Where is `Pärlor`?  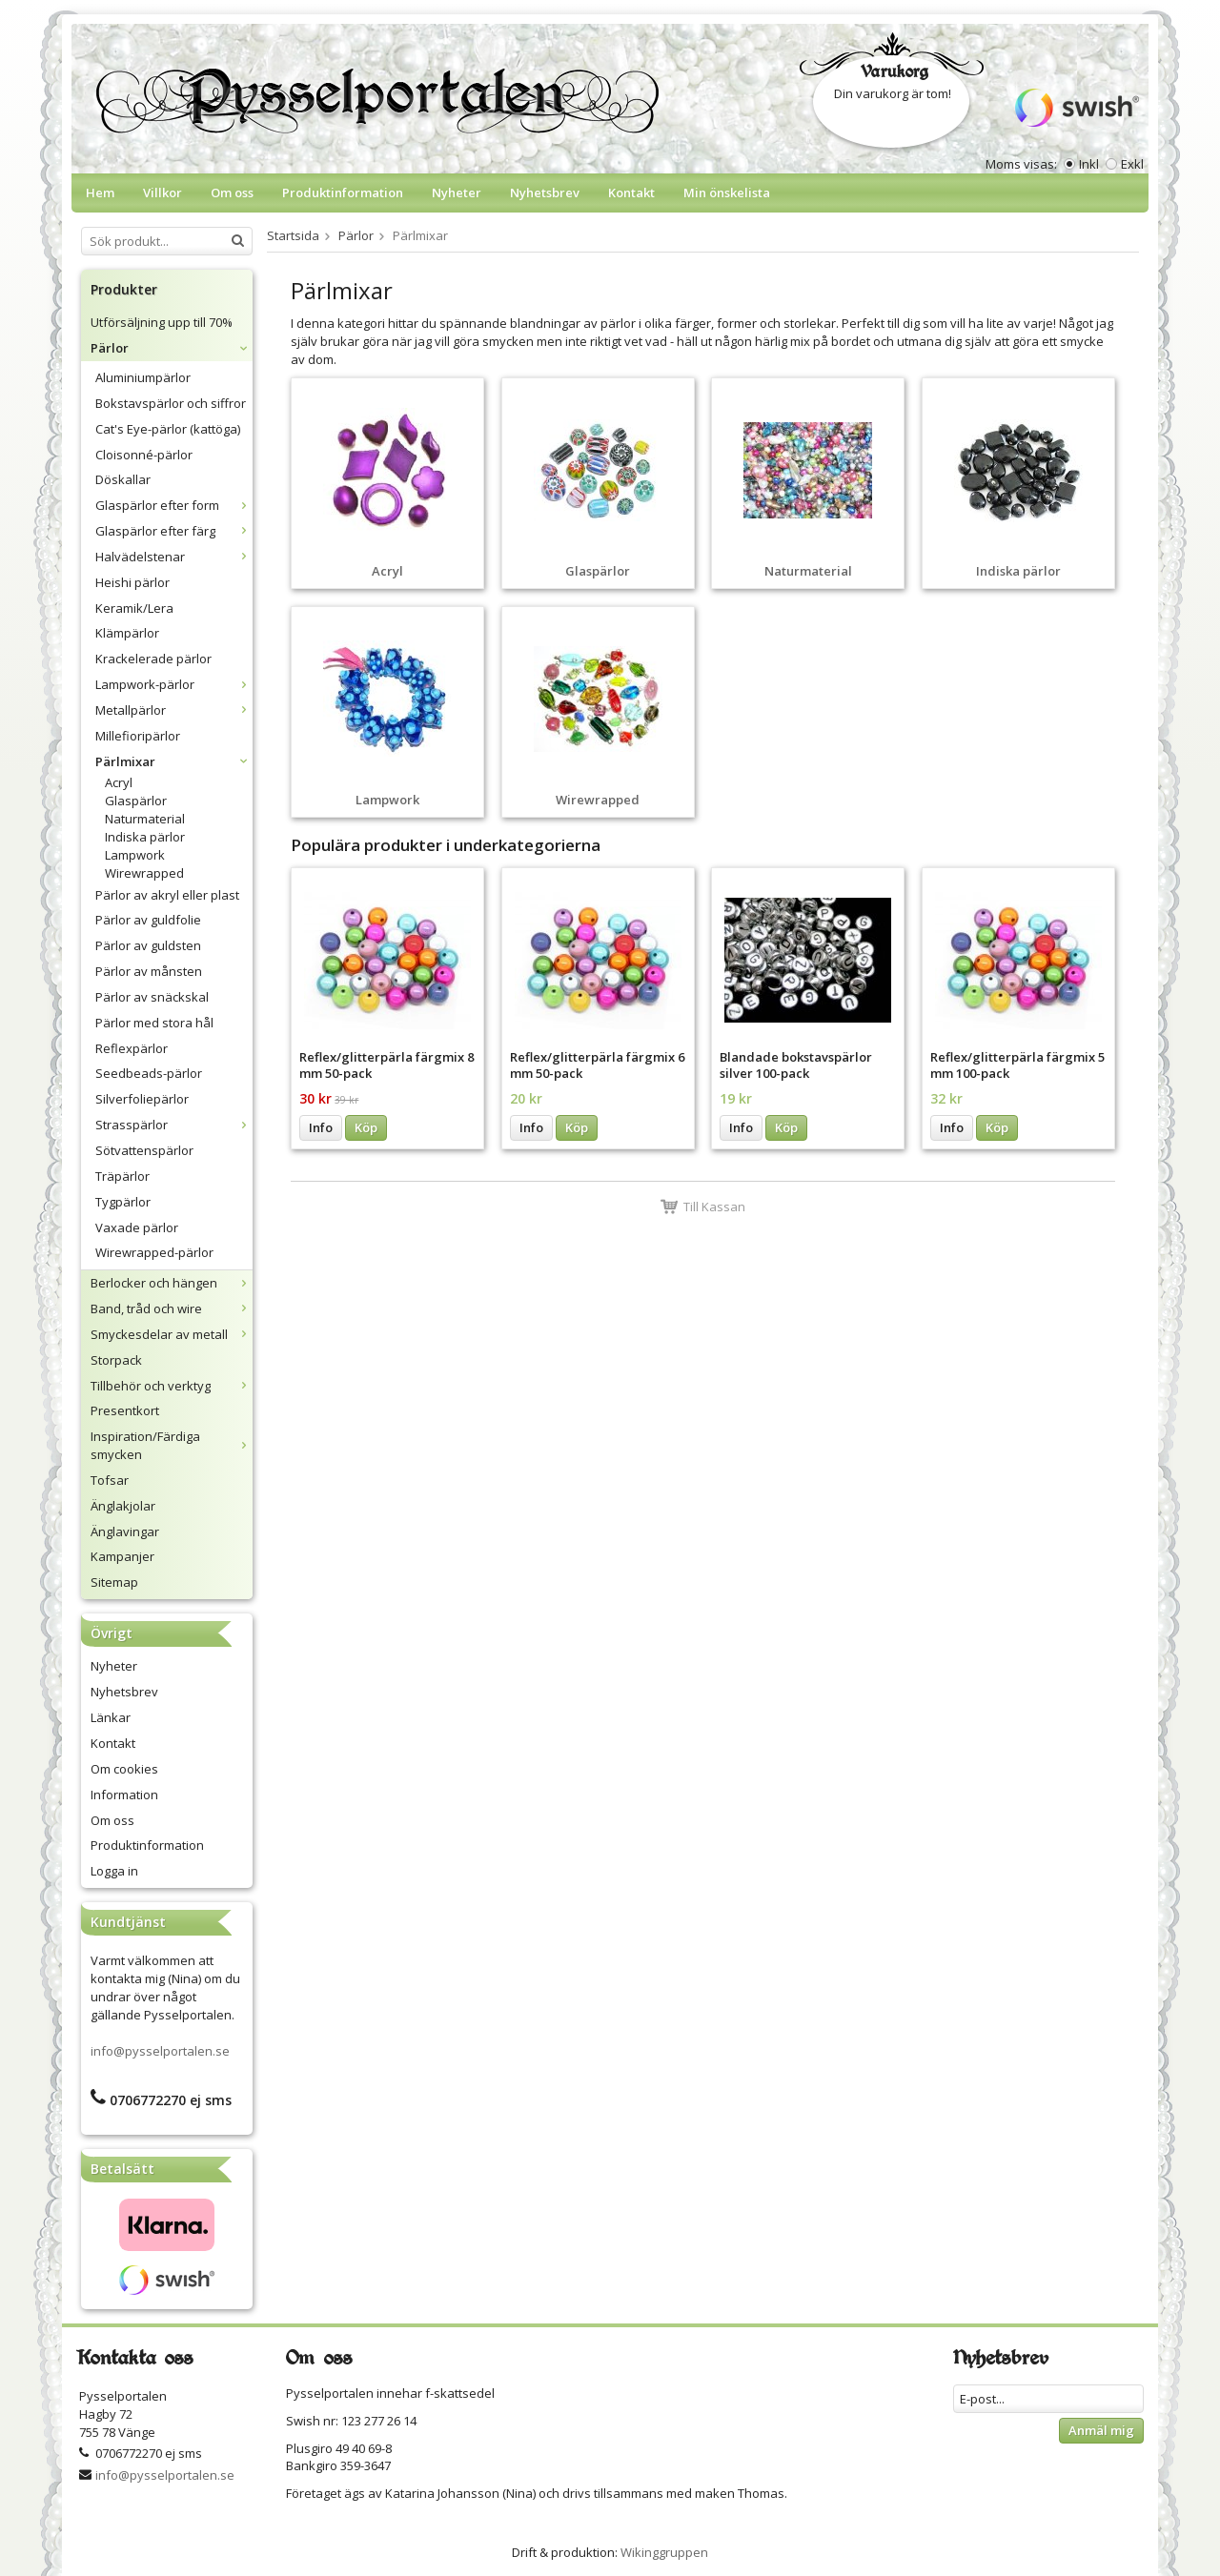
Pärlor is located at coordinates (172, 347).